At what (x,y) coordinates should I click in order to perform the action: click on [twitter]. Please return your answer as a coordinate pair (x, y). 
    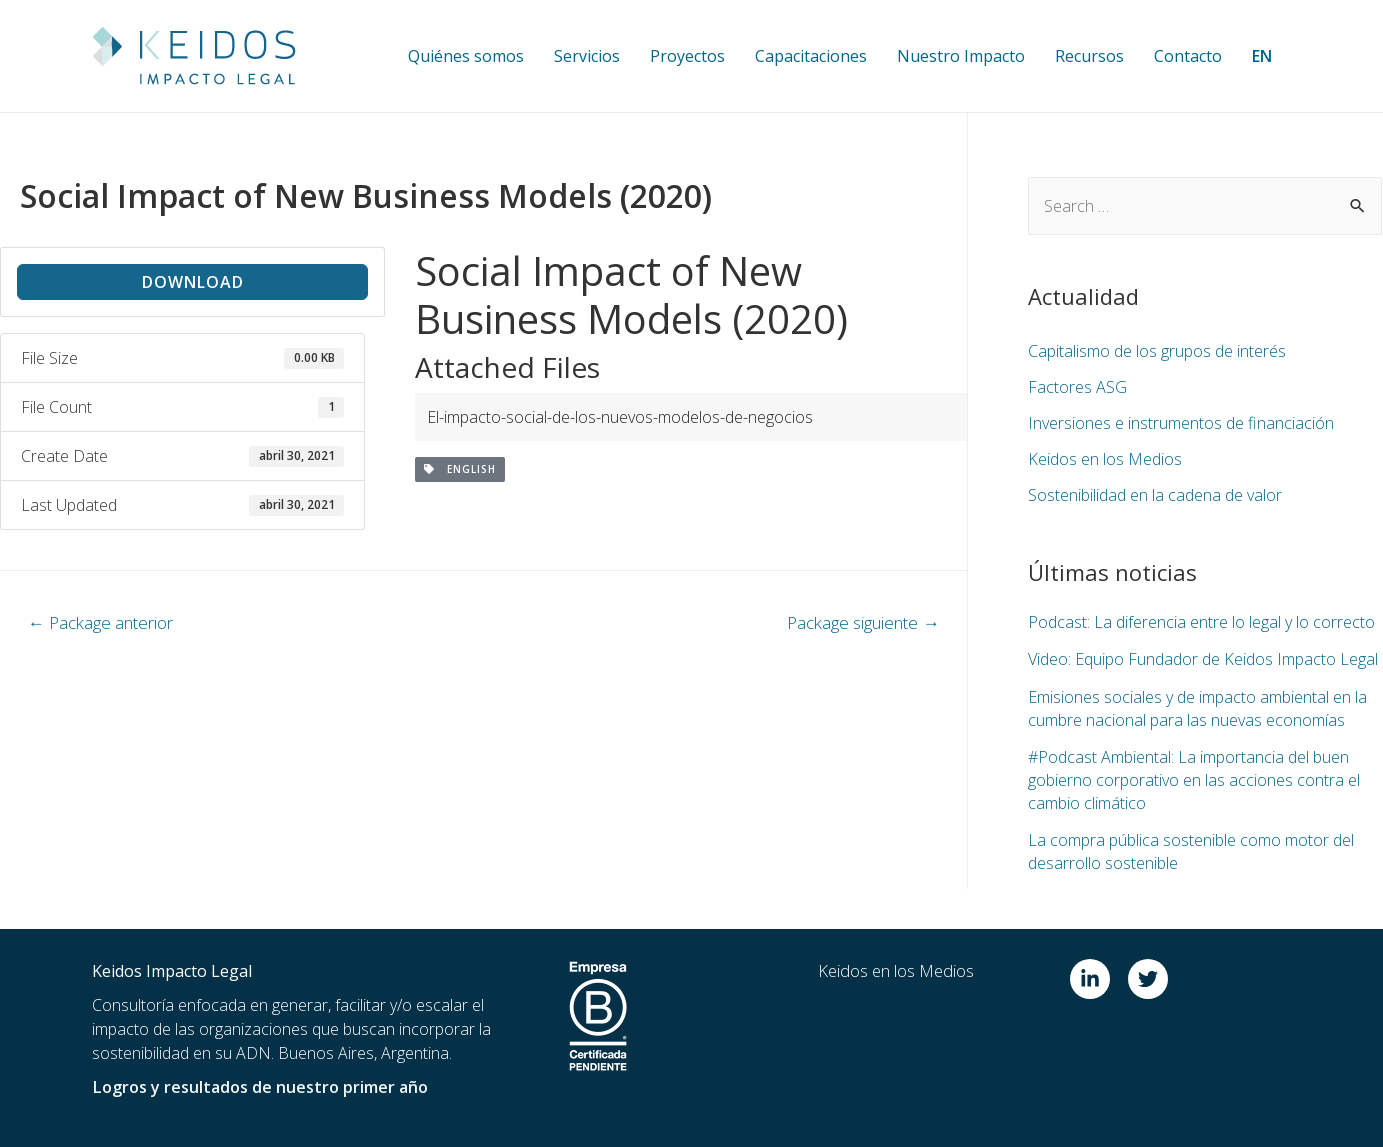
    Looking at the image, I should click on (1151, 977).